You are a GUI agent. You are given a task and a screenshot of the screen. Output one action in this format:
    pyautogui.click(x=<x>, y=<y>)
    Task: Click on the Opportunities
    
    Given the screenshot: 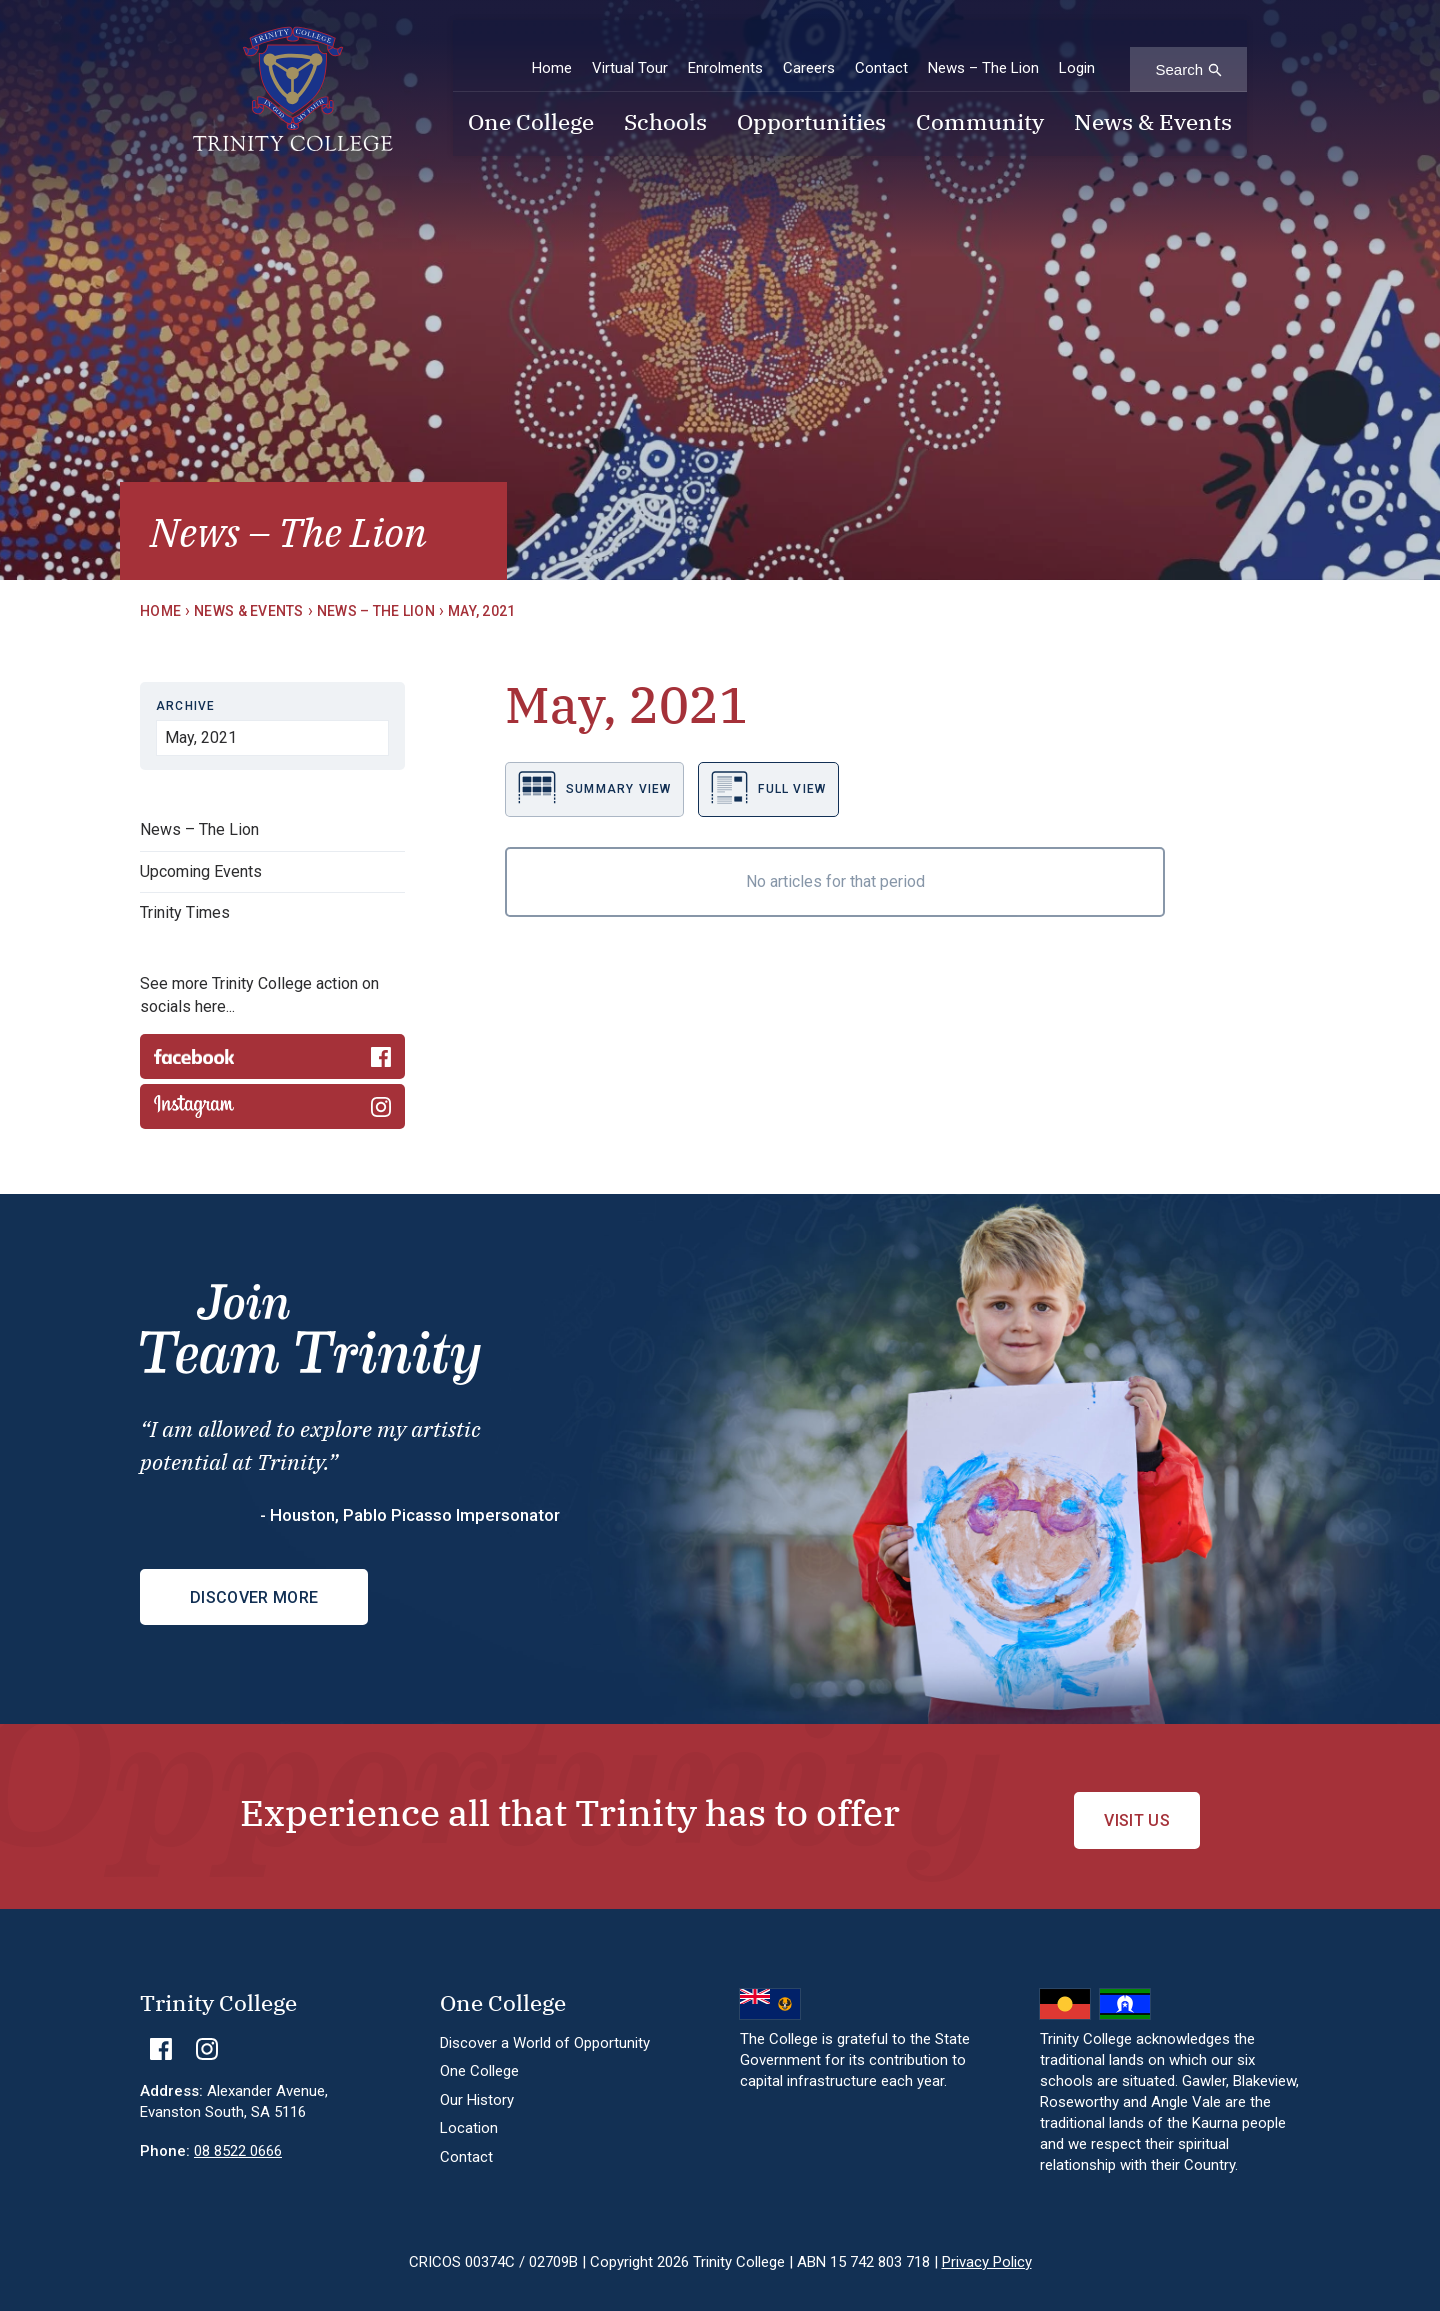 What is the action you would take?
    pyautogui.click(x=811, y=105)
    